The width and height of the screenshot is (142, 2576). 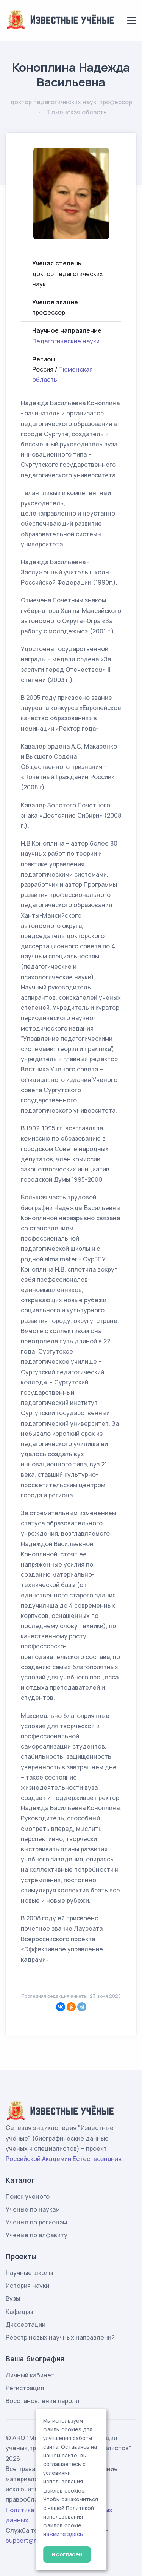 I want to click on Ученые по регионам, so click(x=36, y=2222).